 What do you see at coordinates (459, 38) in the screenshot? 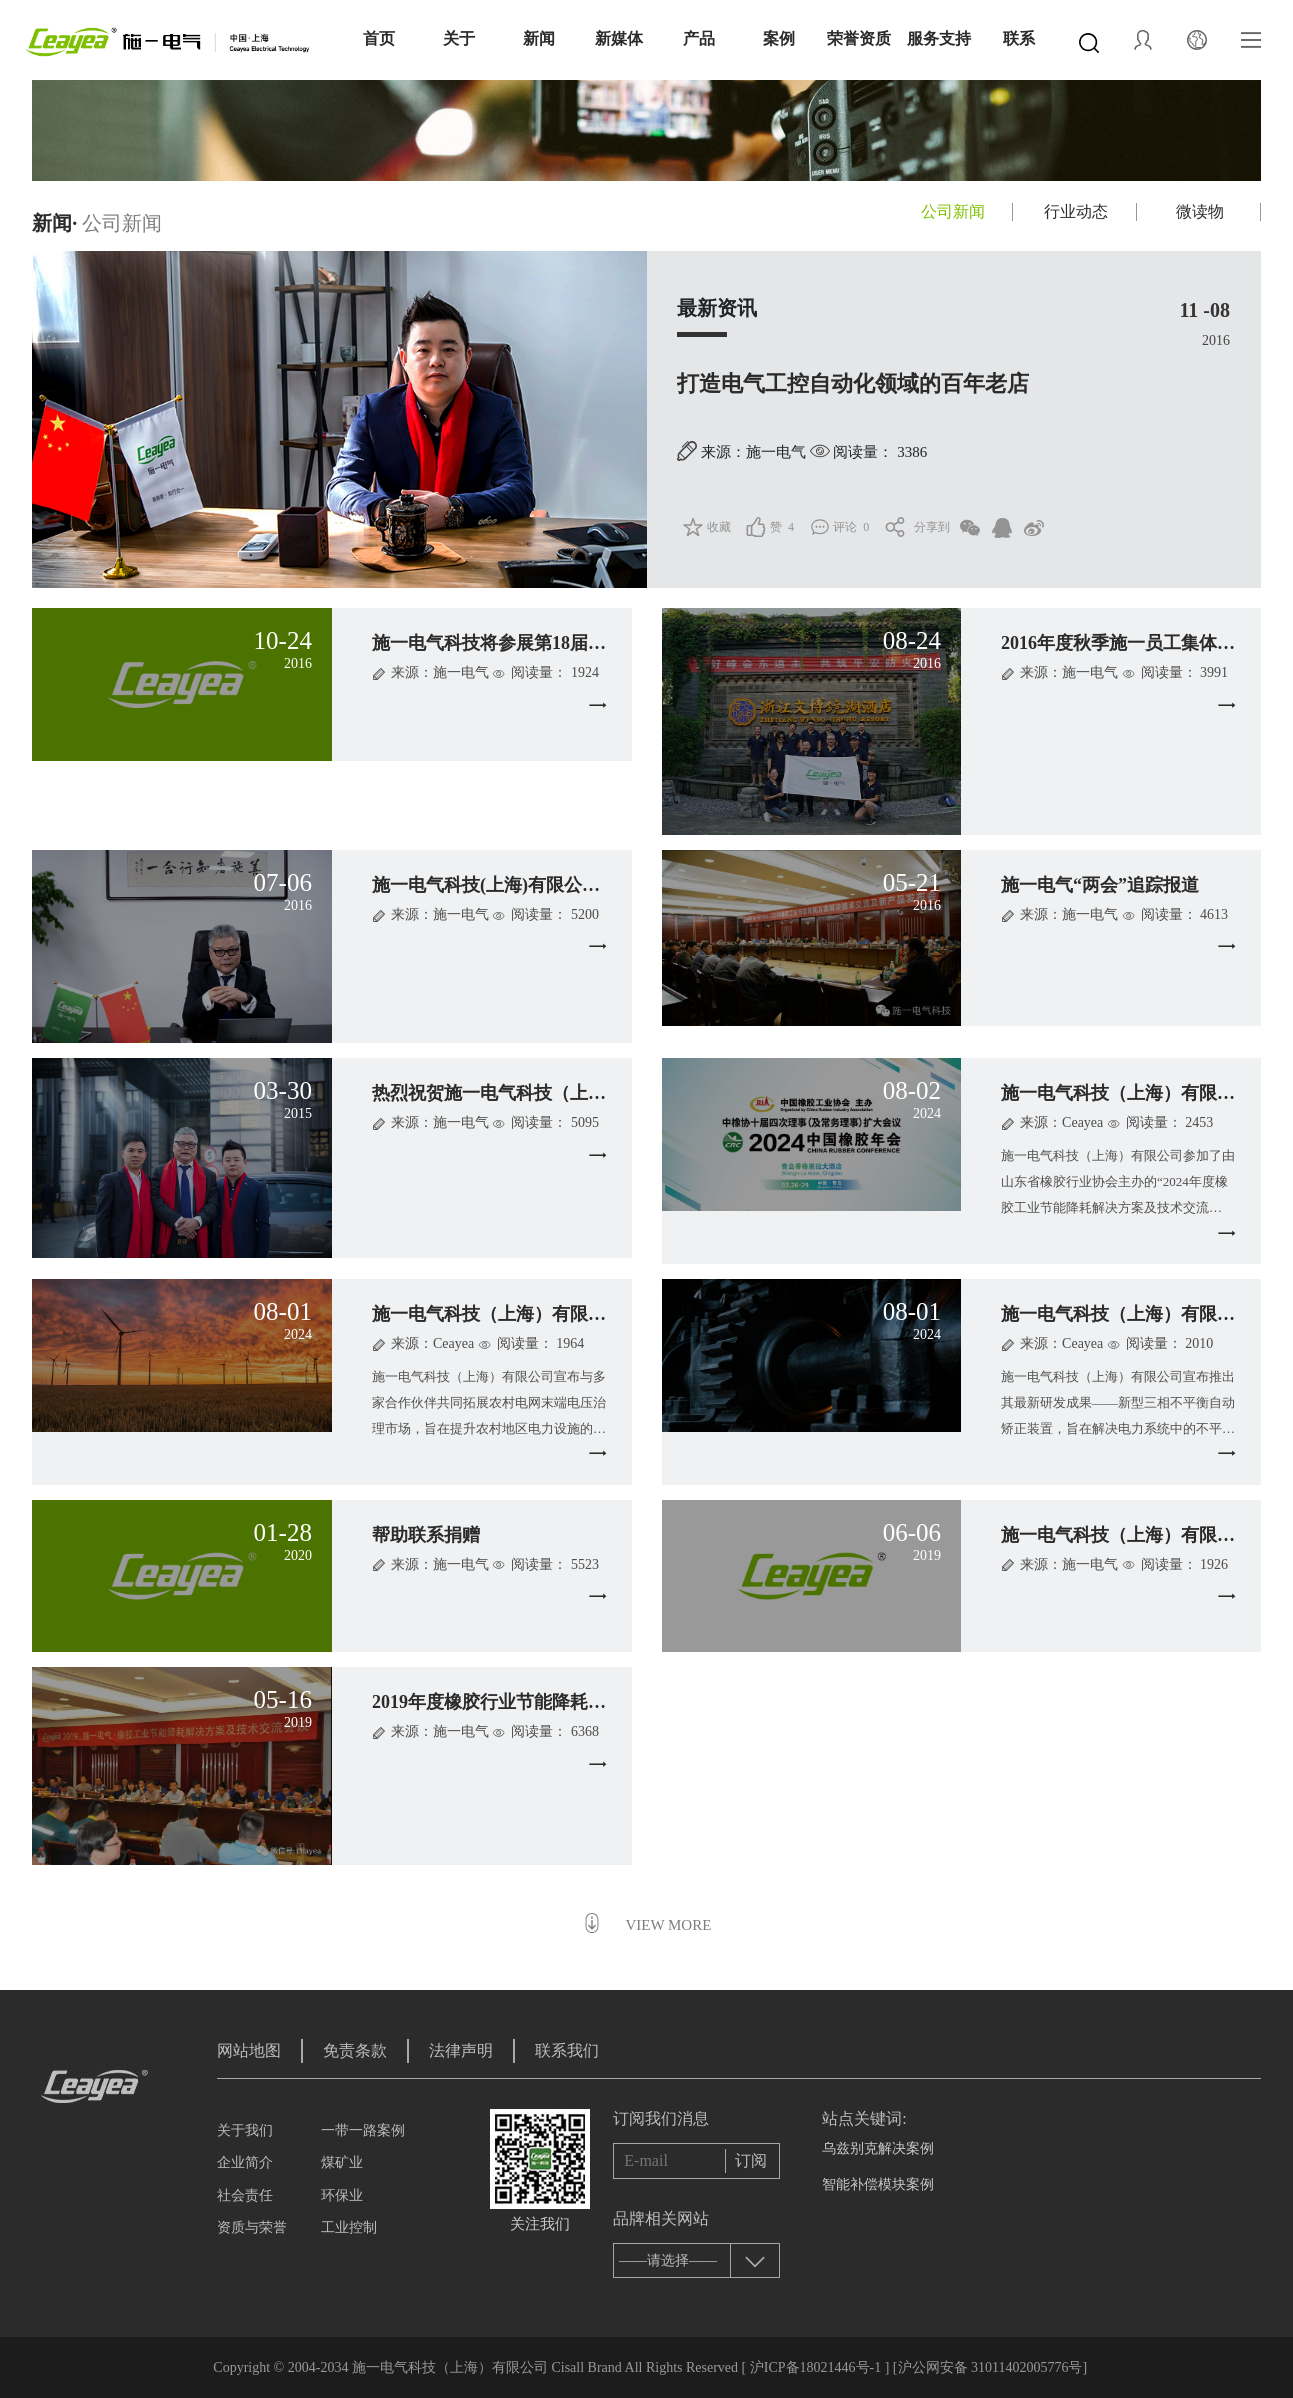
I see `关于` at bounding box center [459, 38].